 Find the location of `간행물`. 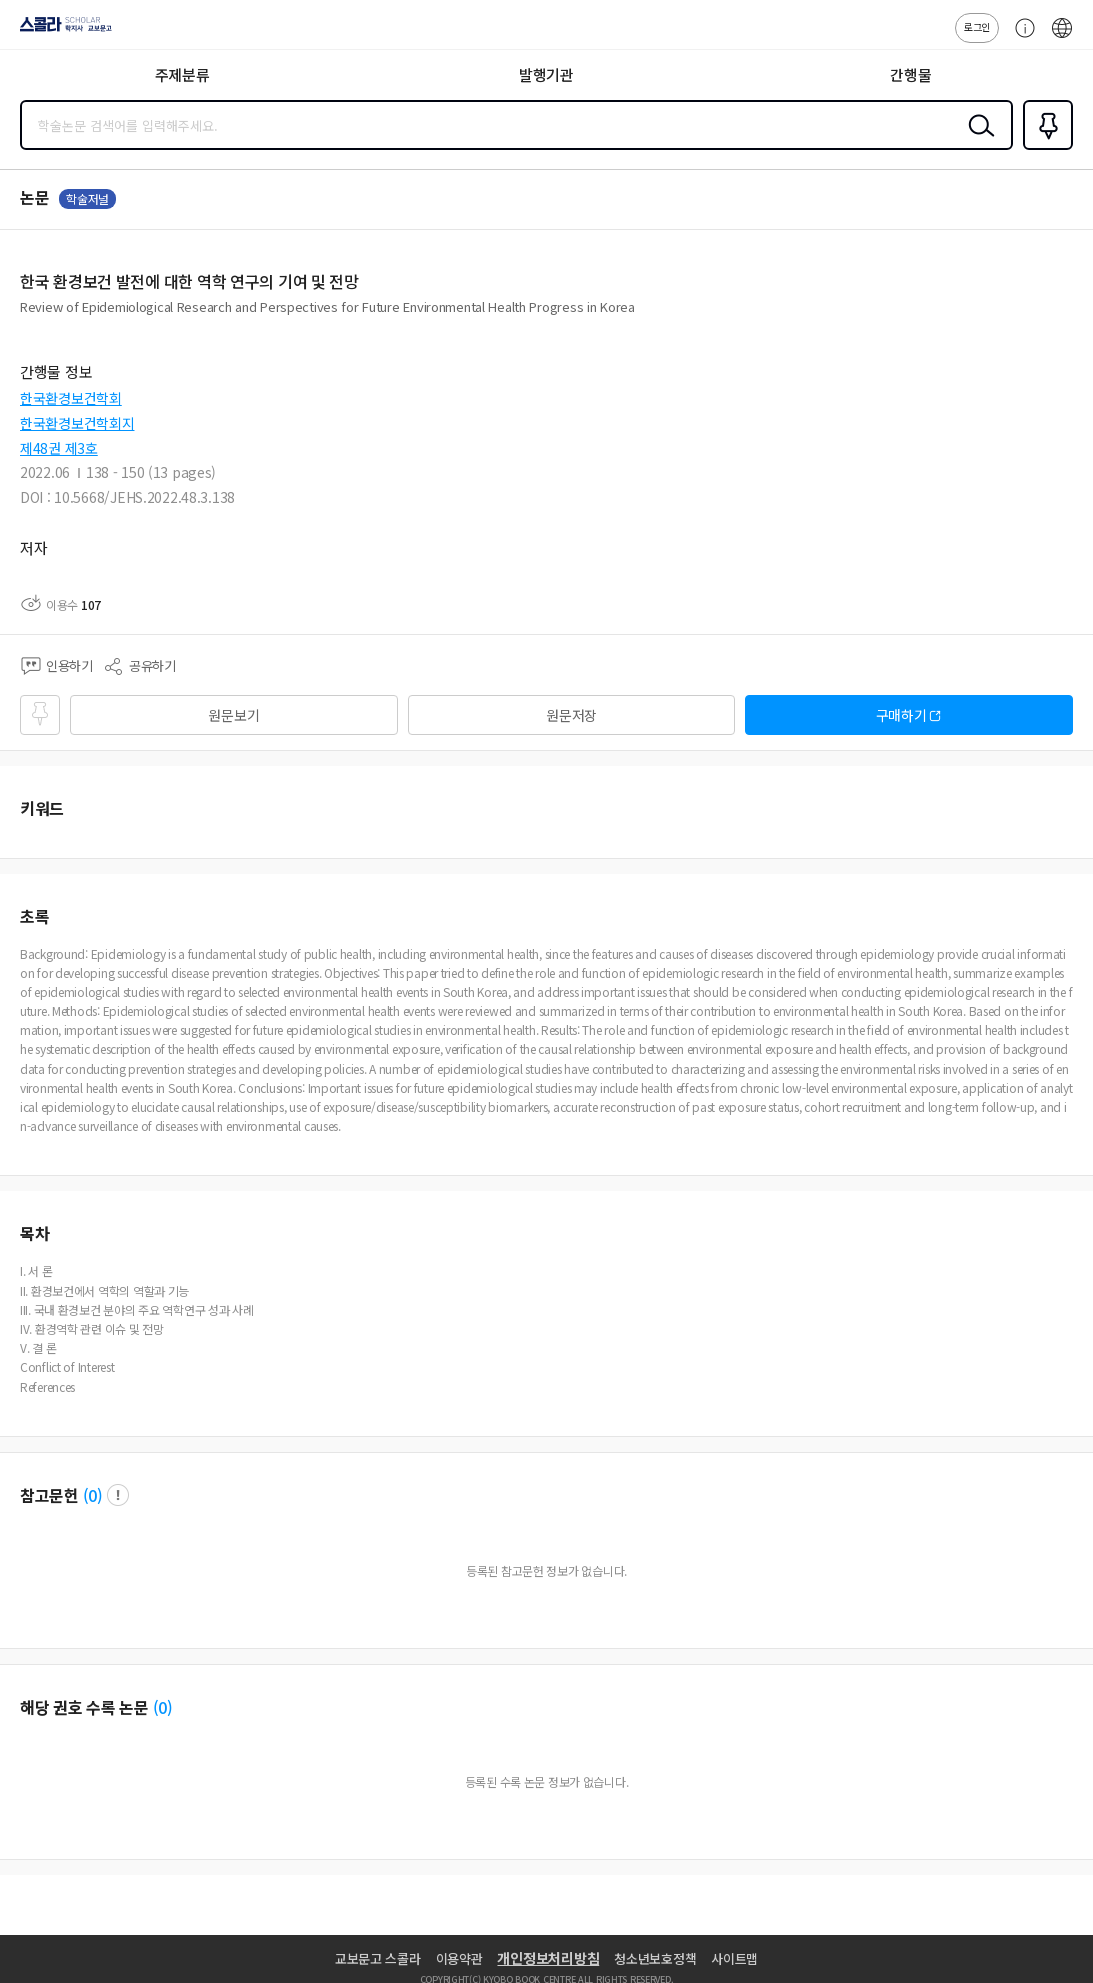

간행물 is located at coordinates (910, 74).